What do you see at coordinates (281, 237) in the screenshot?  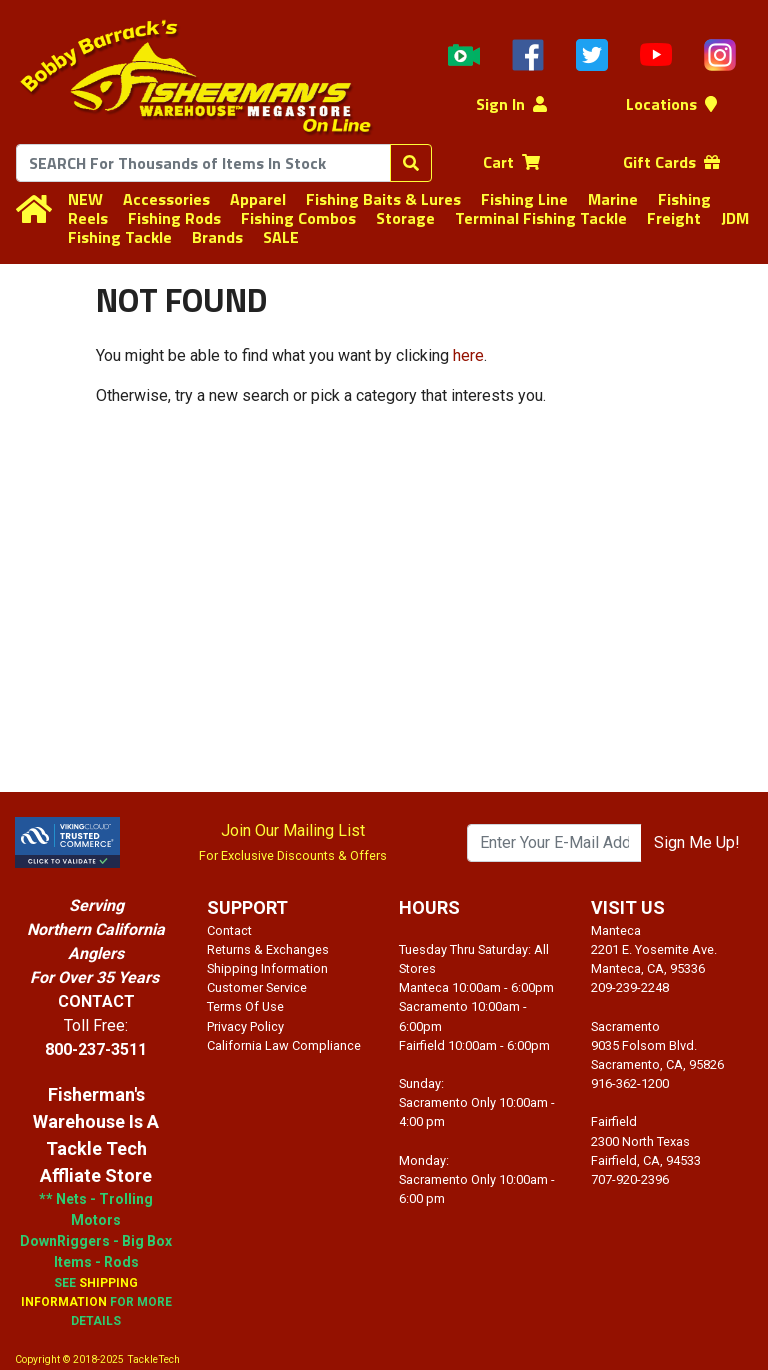 I see `SALE` at bounding box center [281, 237].